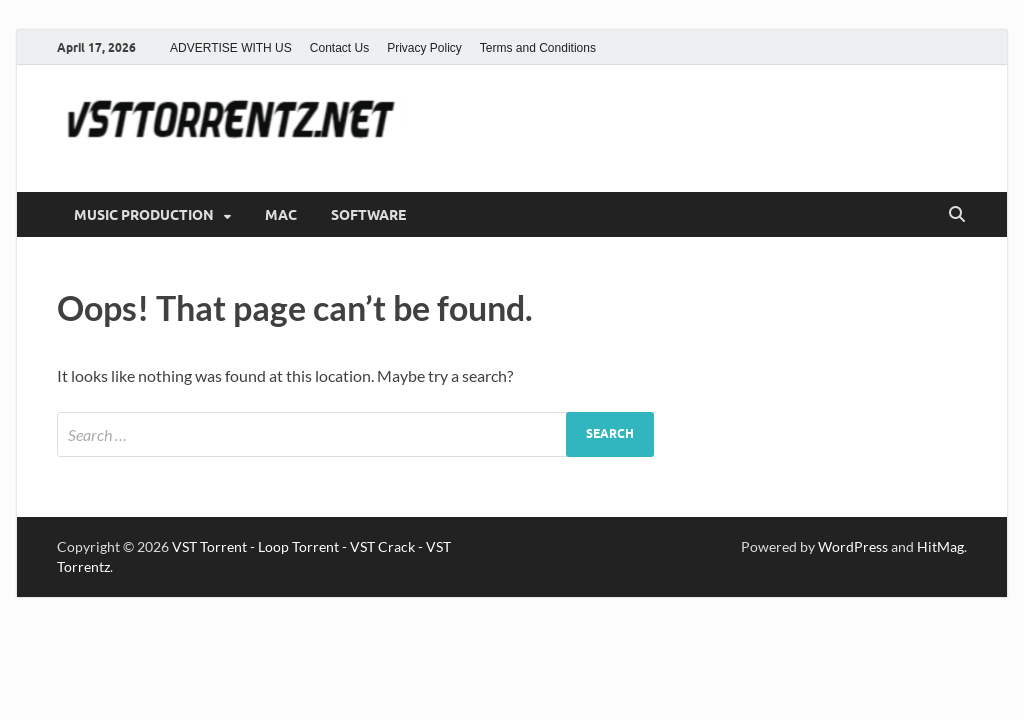 Image resolution: width=1024 pixels, height=720 pixels. What do you see at coordinates (538, 48) in the screenshot?
I see `Terms and Conditions` at bounding box center [538, 48].